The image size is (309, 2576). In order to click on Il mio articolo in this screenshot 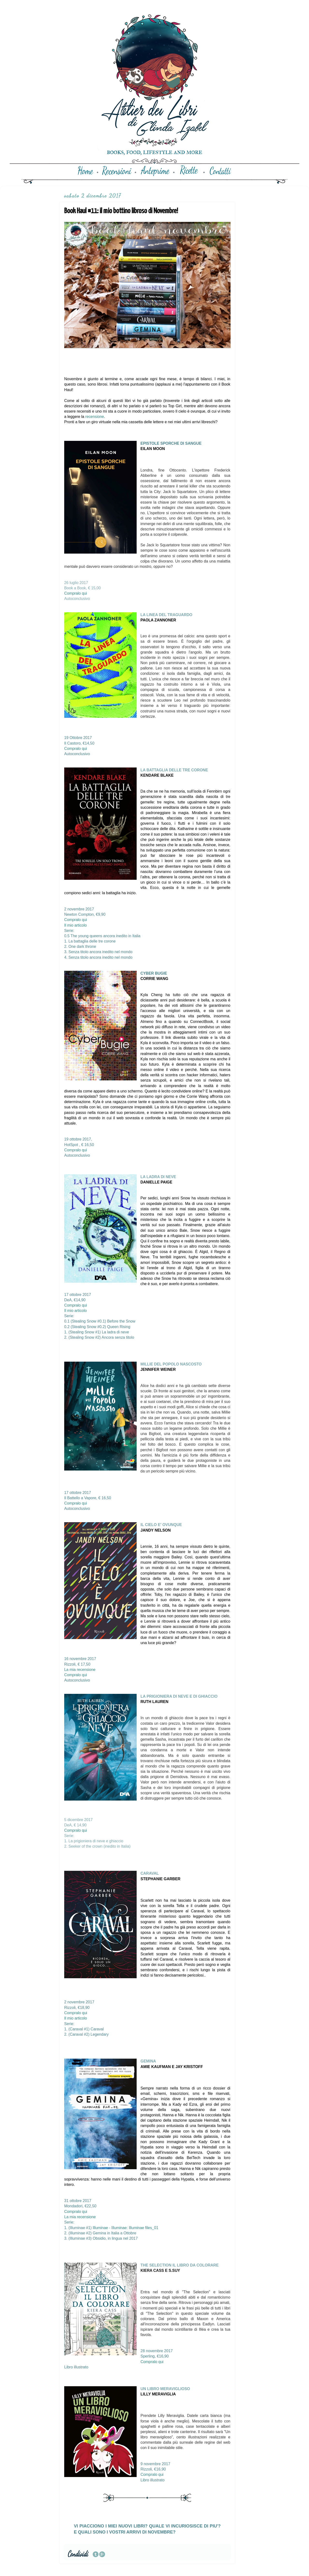, I will do `click(75, 925)`.